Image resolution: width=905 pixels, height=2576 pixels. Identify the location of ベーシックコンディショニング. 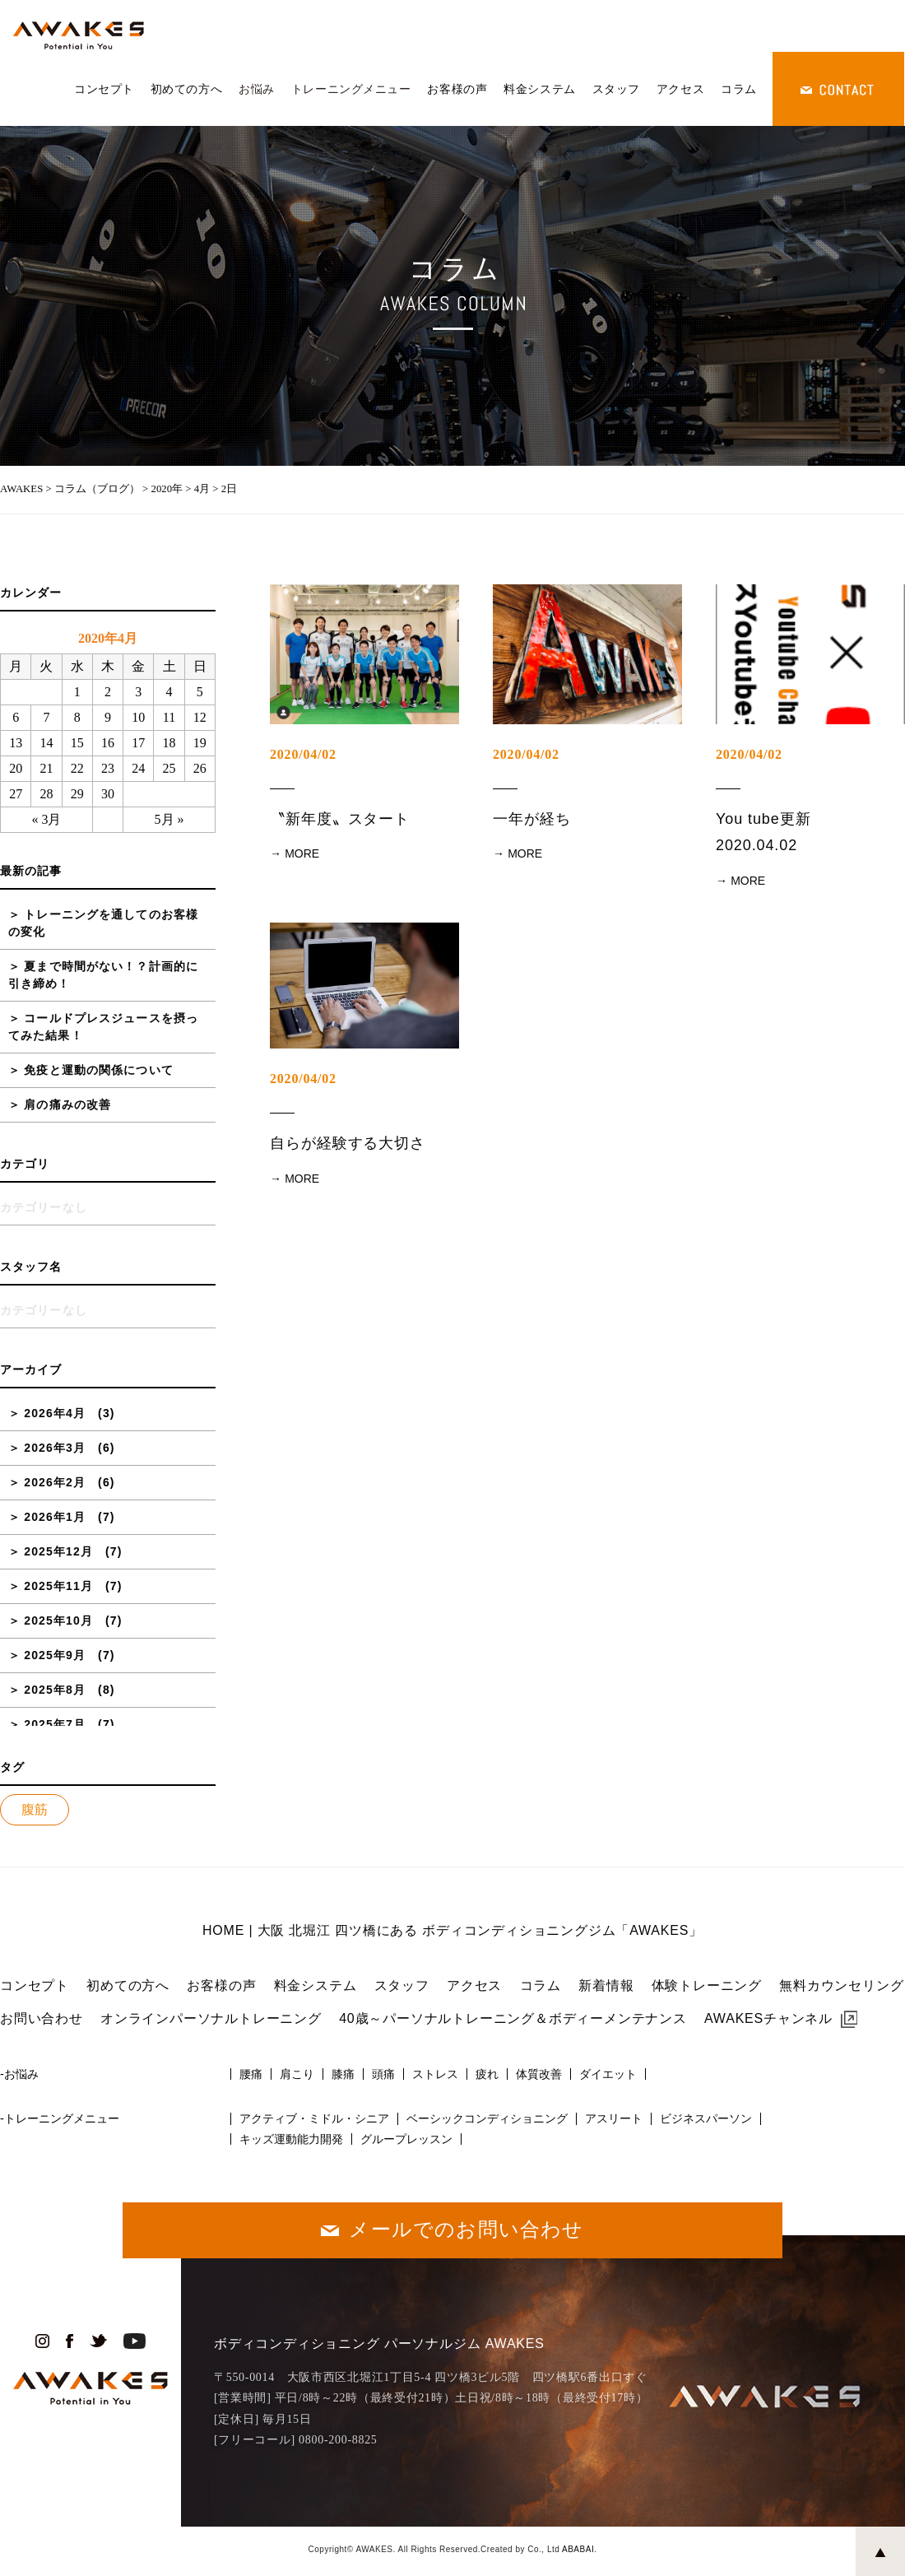
(487, 2118).